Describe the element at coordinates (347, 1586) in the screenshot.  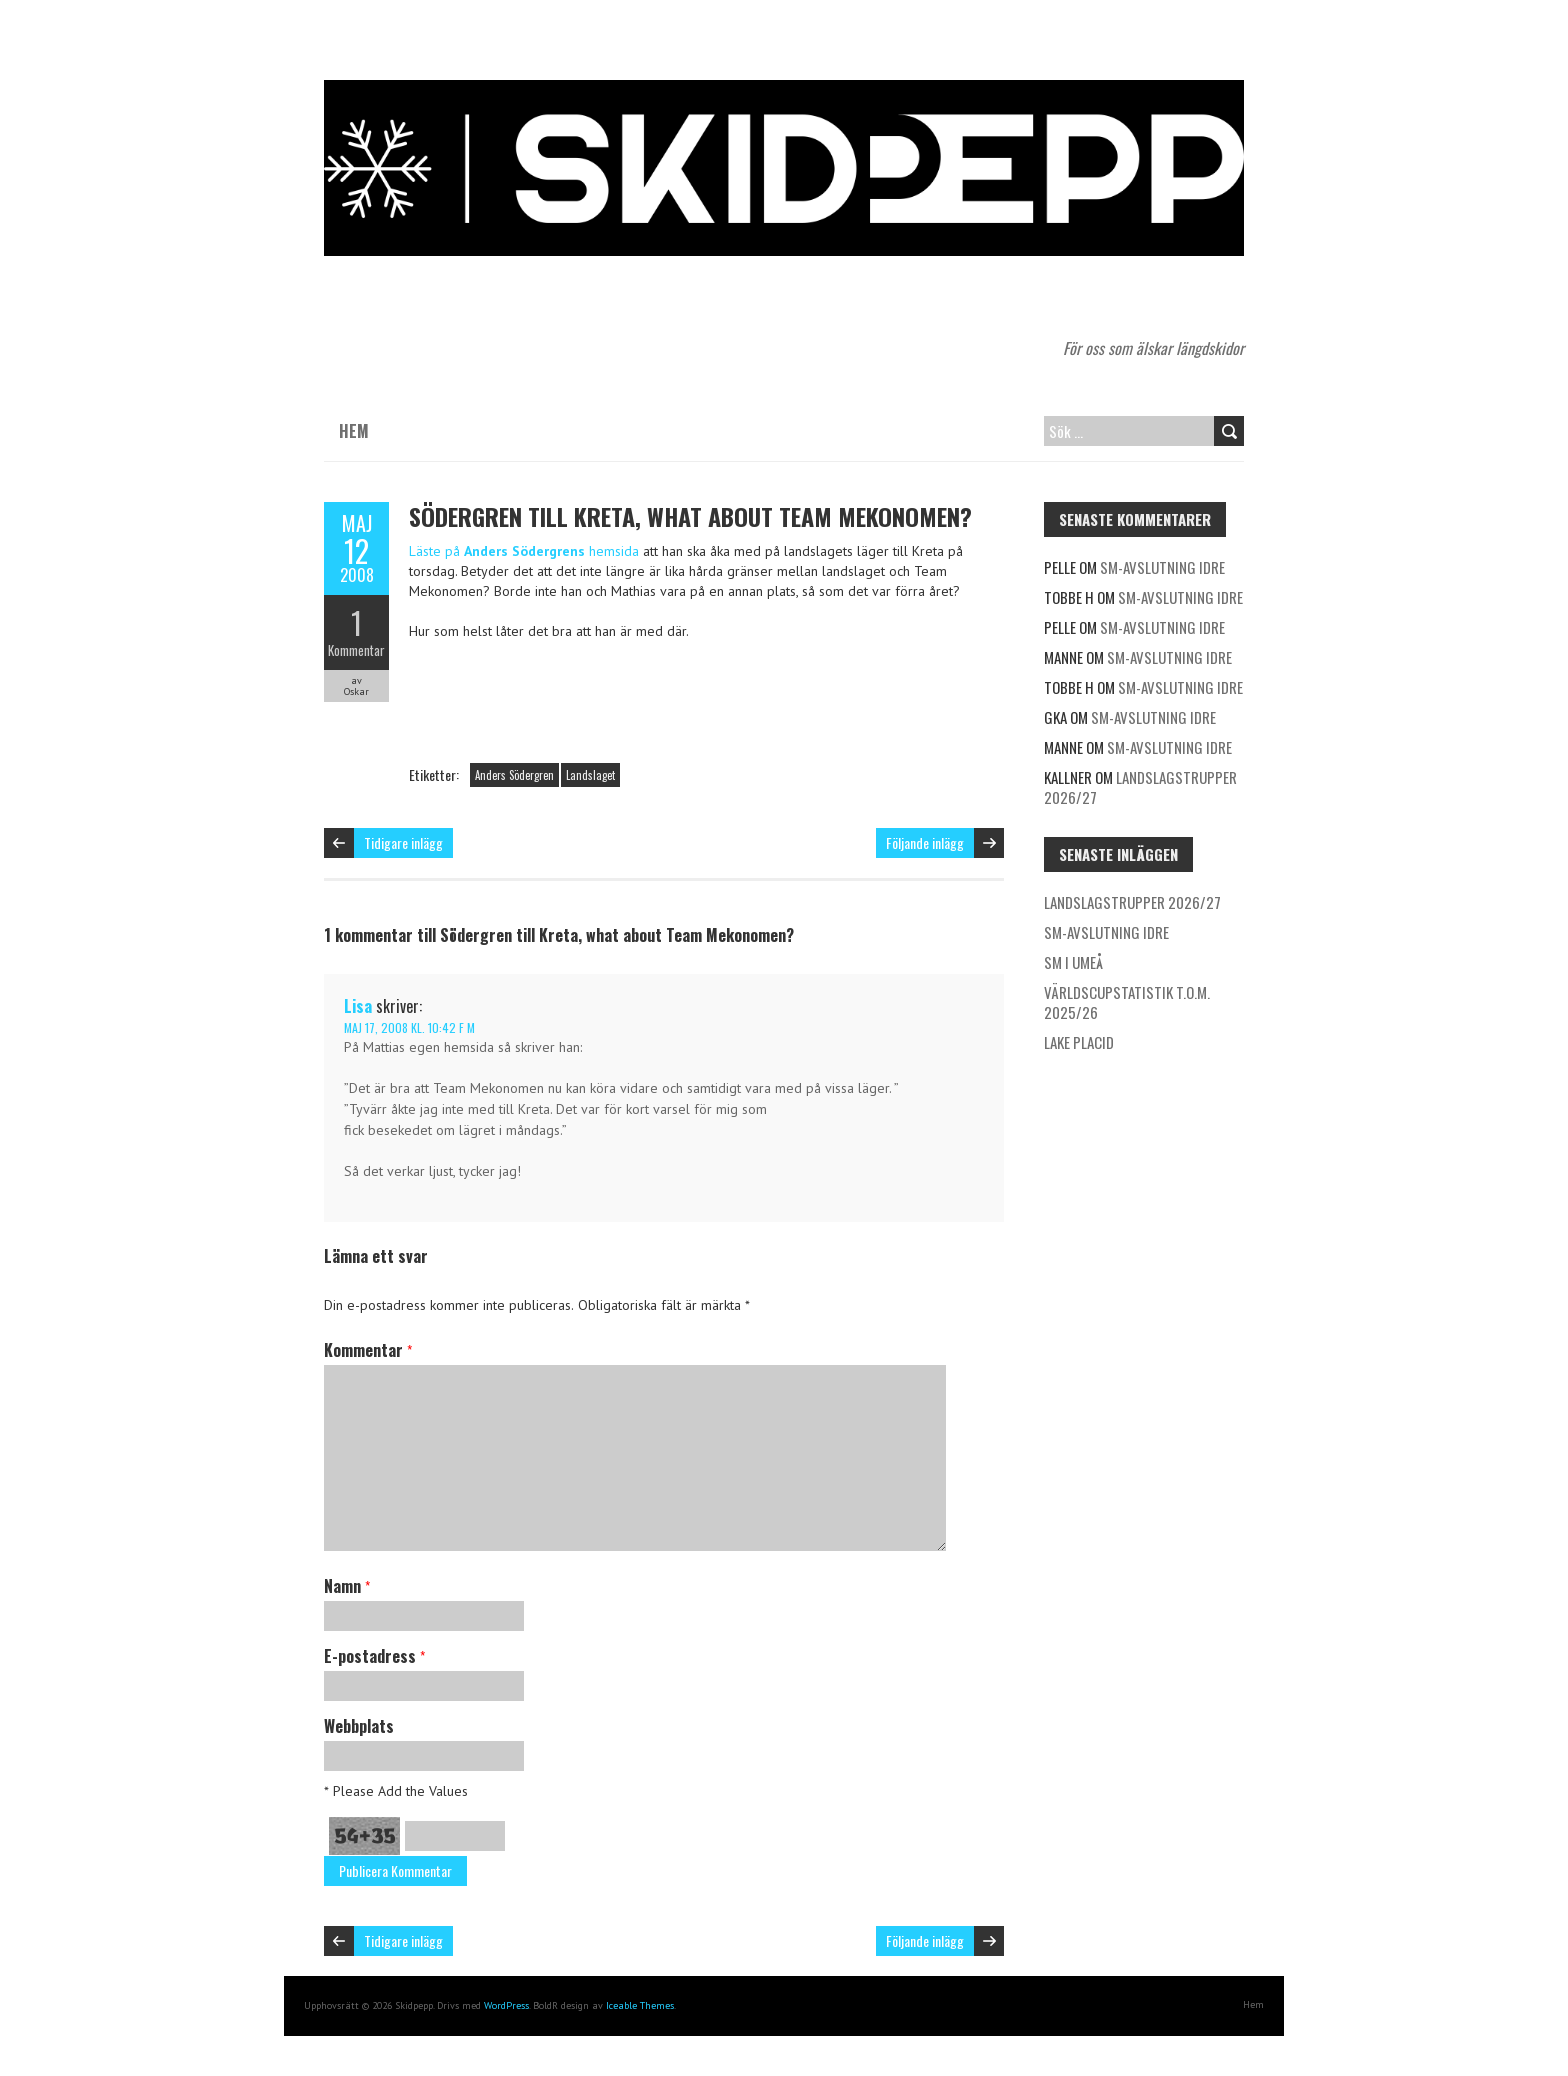
I see `Namn` at that location.